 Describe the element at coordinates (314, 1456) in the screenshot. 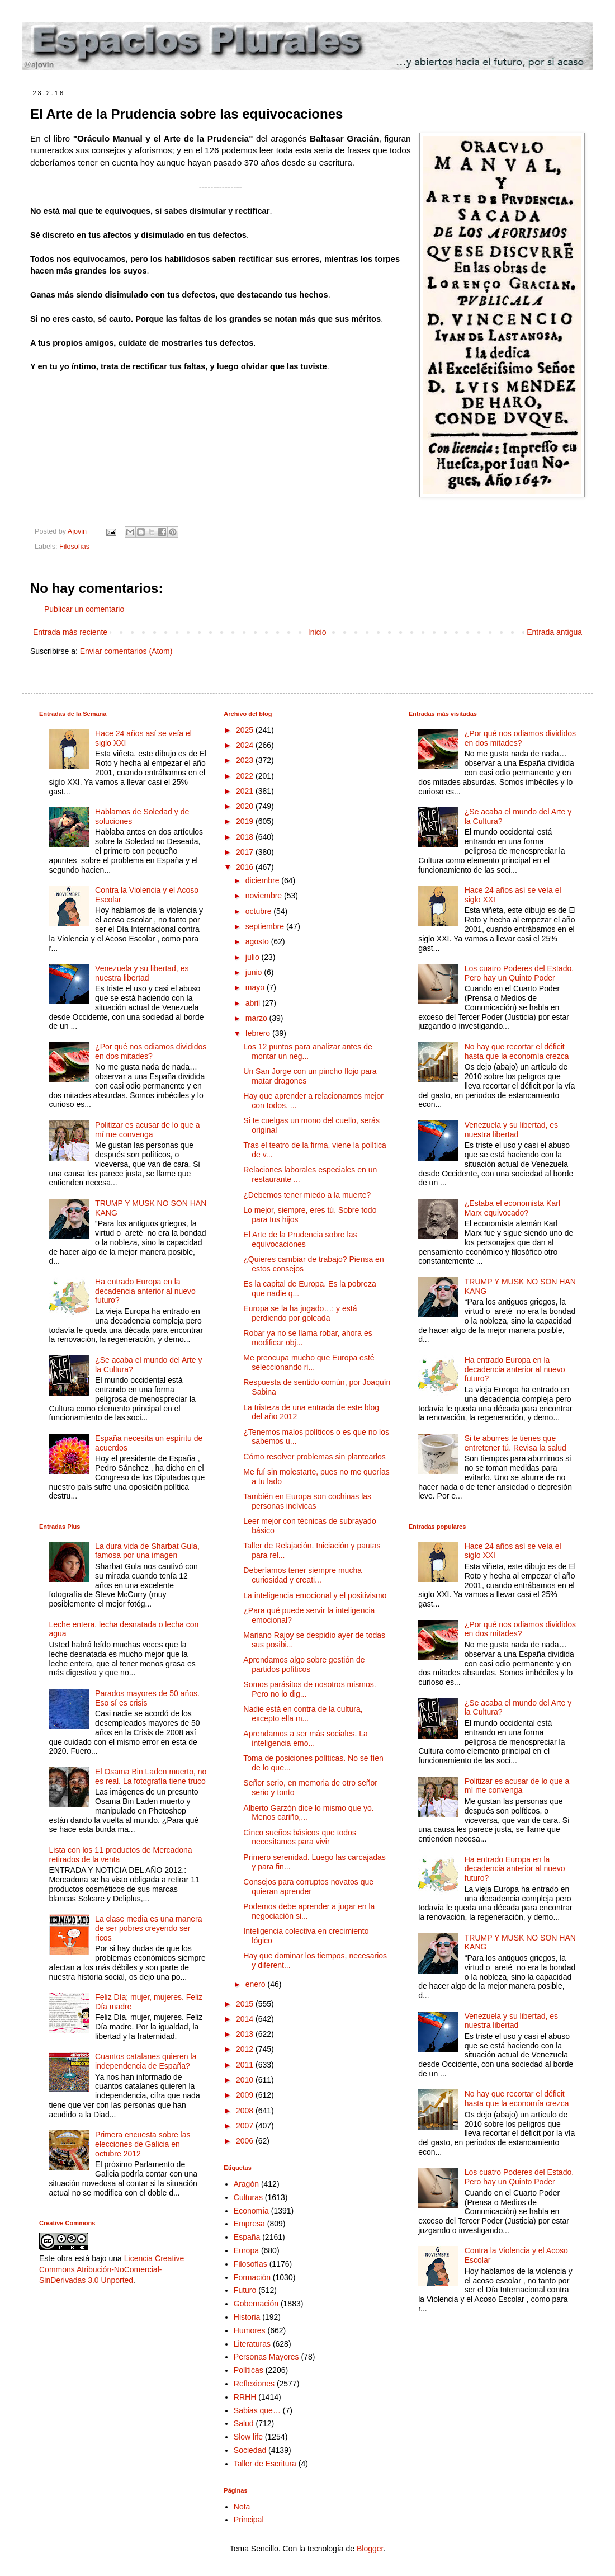

I see `Cómo resolver problemas sin plantearlos` at that location.